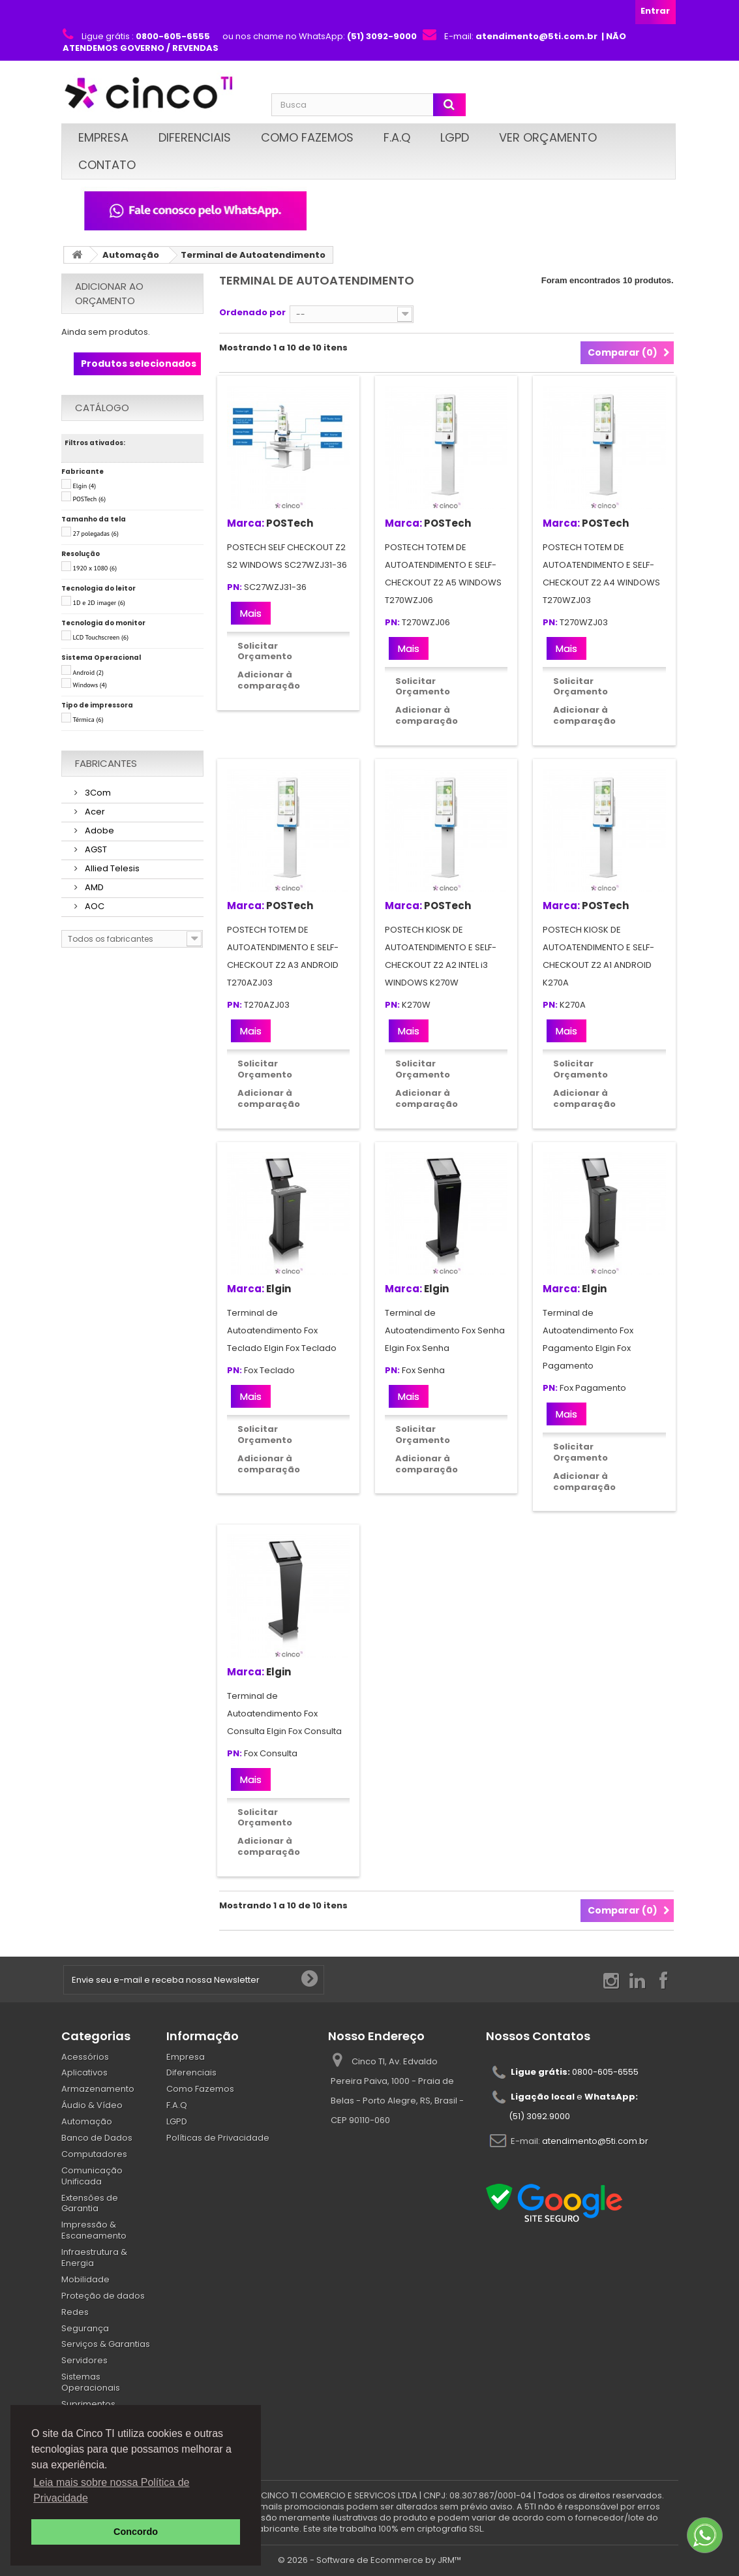  What do you see at coordinates (84, 2360) in the screenshot?
I see `Servidores` at bounding box center [84, 2360].